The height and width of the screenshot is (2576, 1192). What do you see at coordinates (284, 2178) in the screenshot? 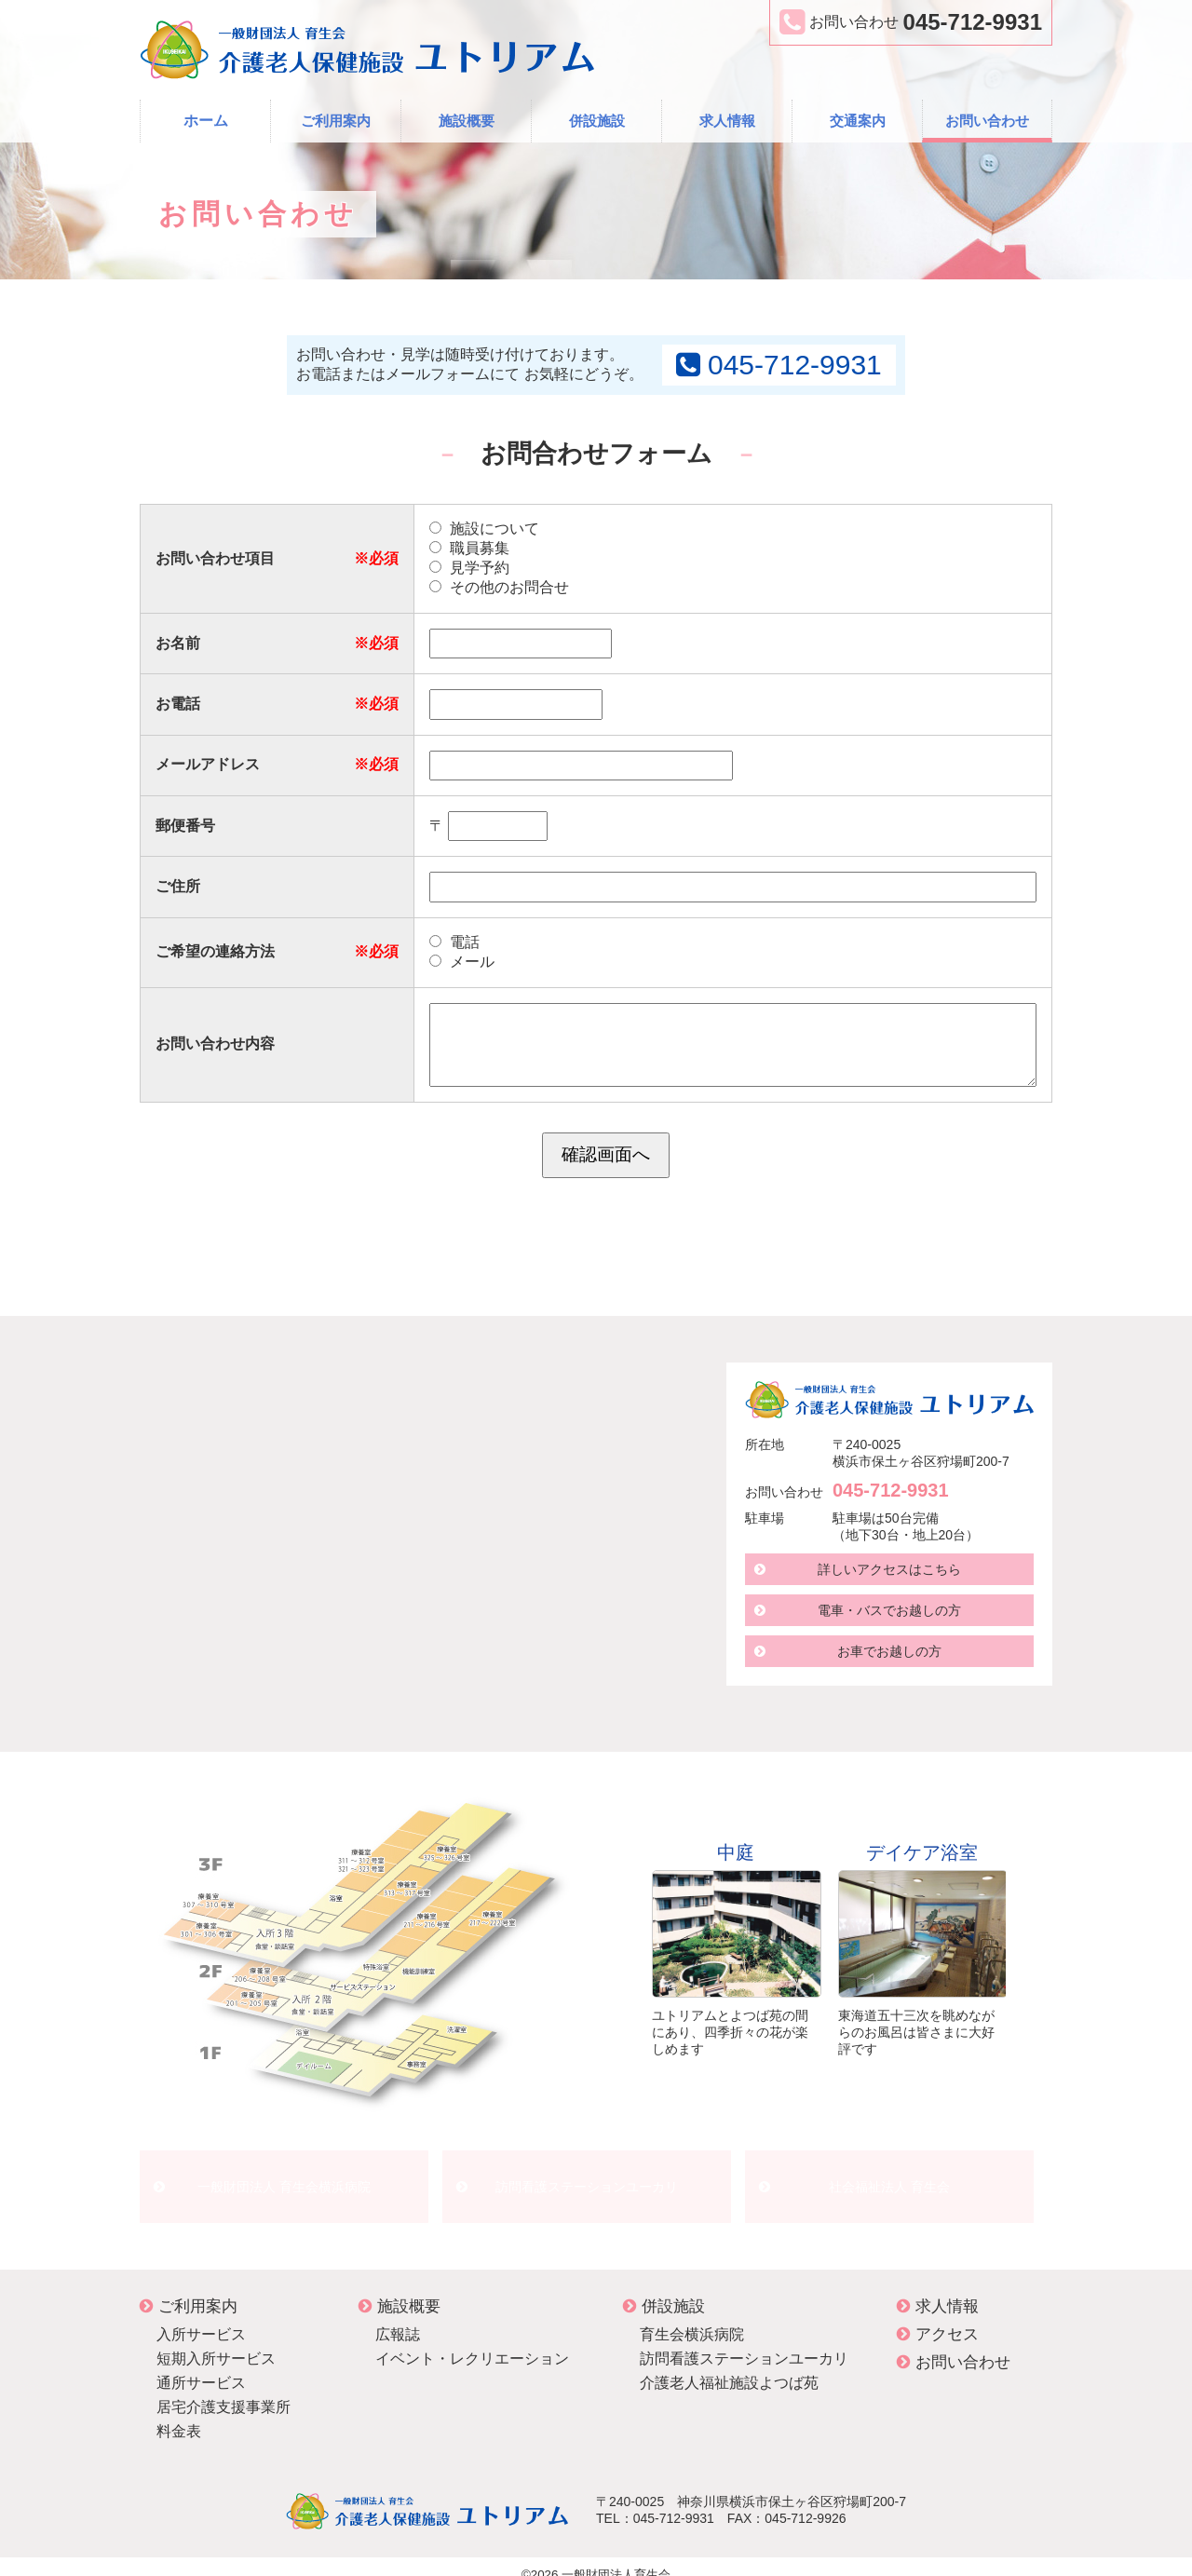
I see `一般財団法人 育生会横浜病院` at bounding box center [284, 2178].